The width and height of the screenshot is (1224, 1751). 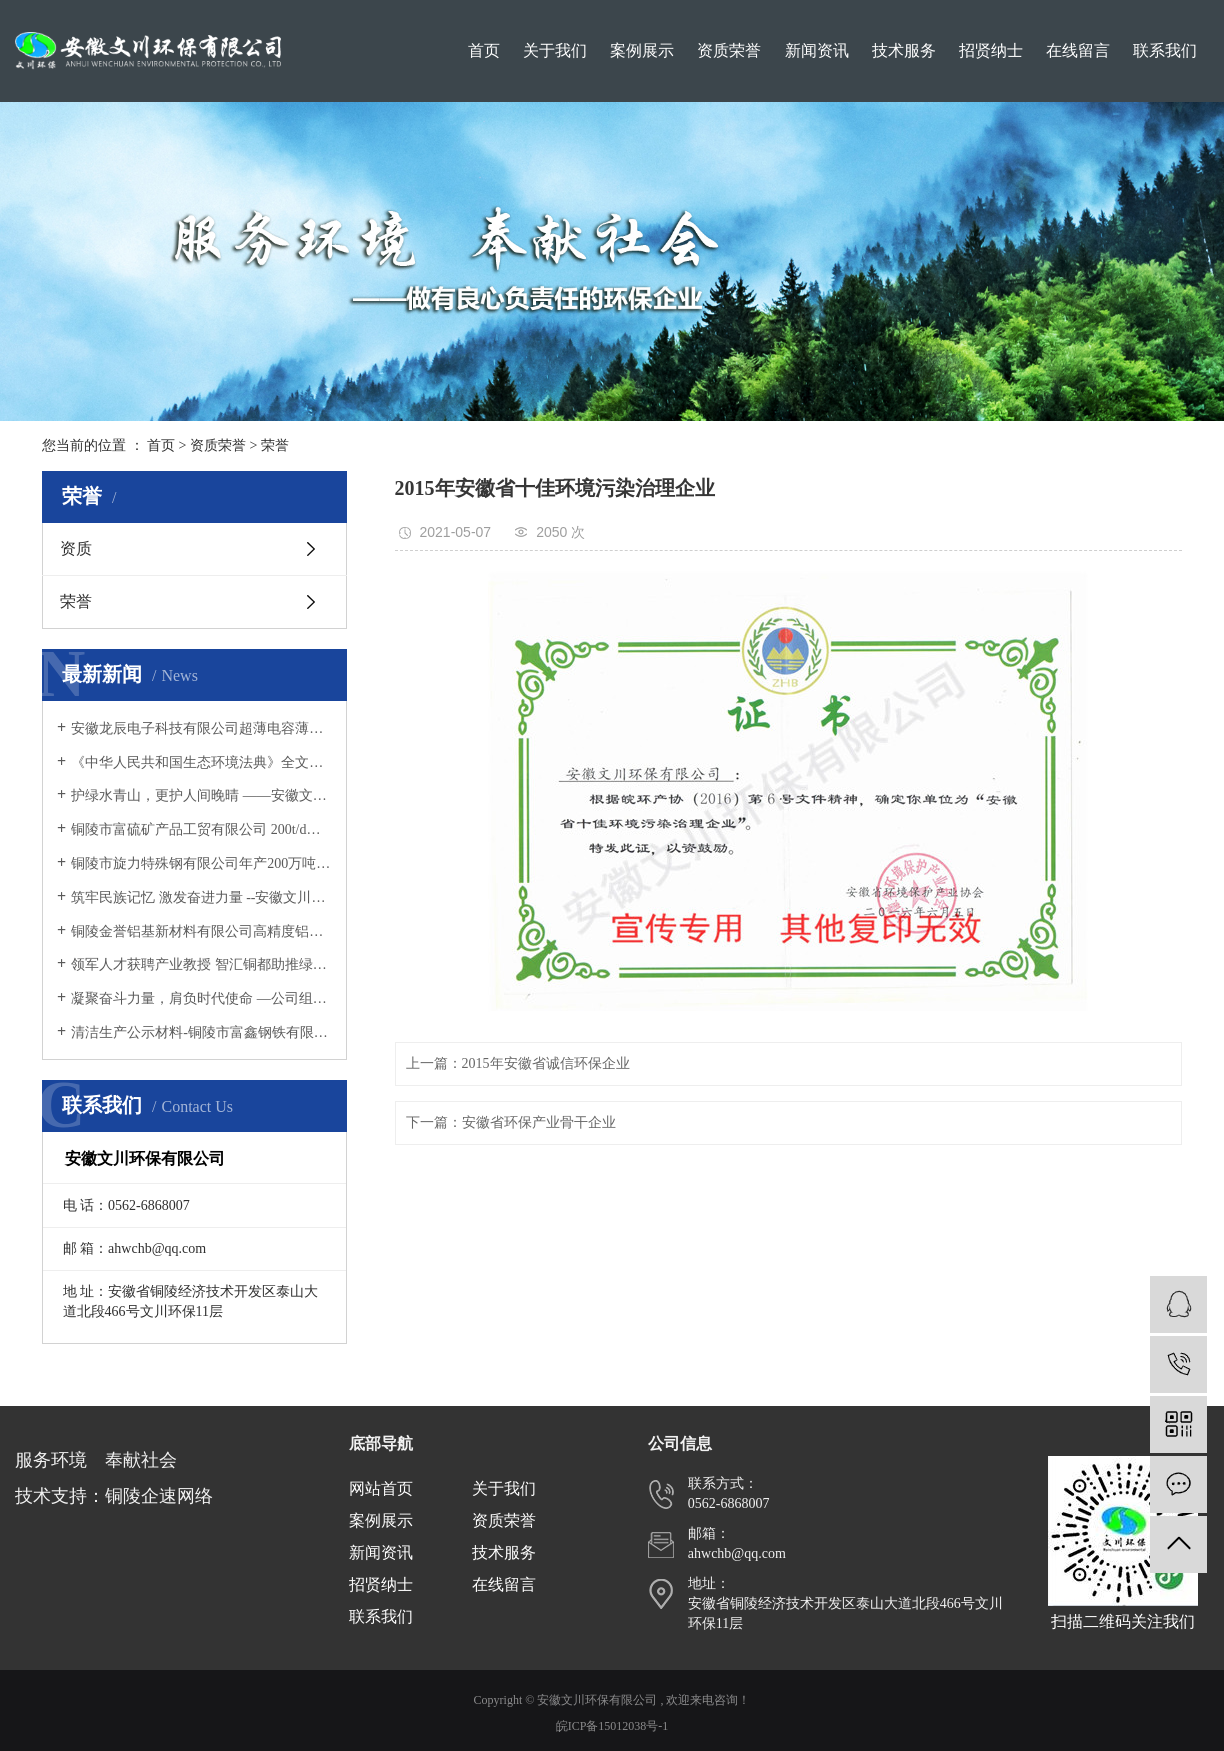 What do you see at coordinates (76, 548) in the screenshot?
I see `资质` at bounding box center [76, 548].